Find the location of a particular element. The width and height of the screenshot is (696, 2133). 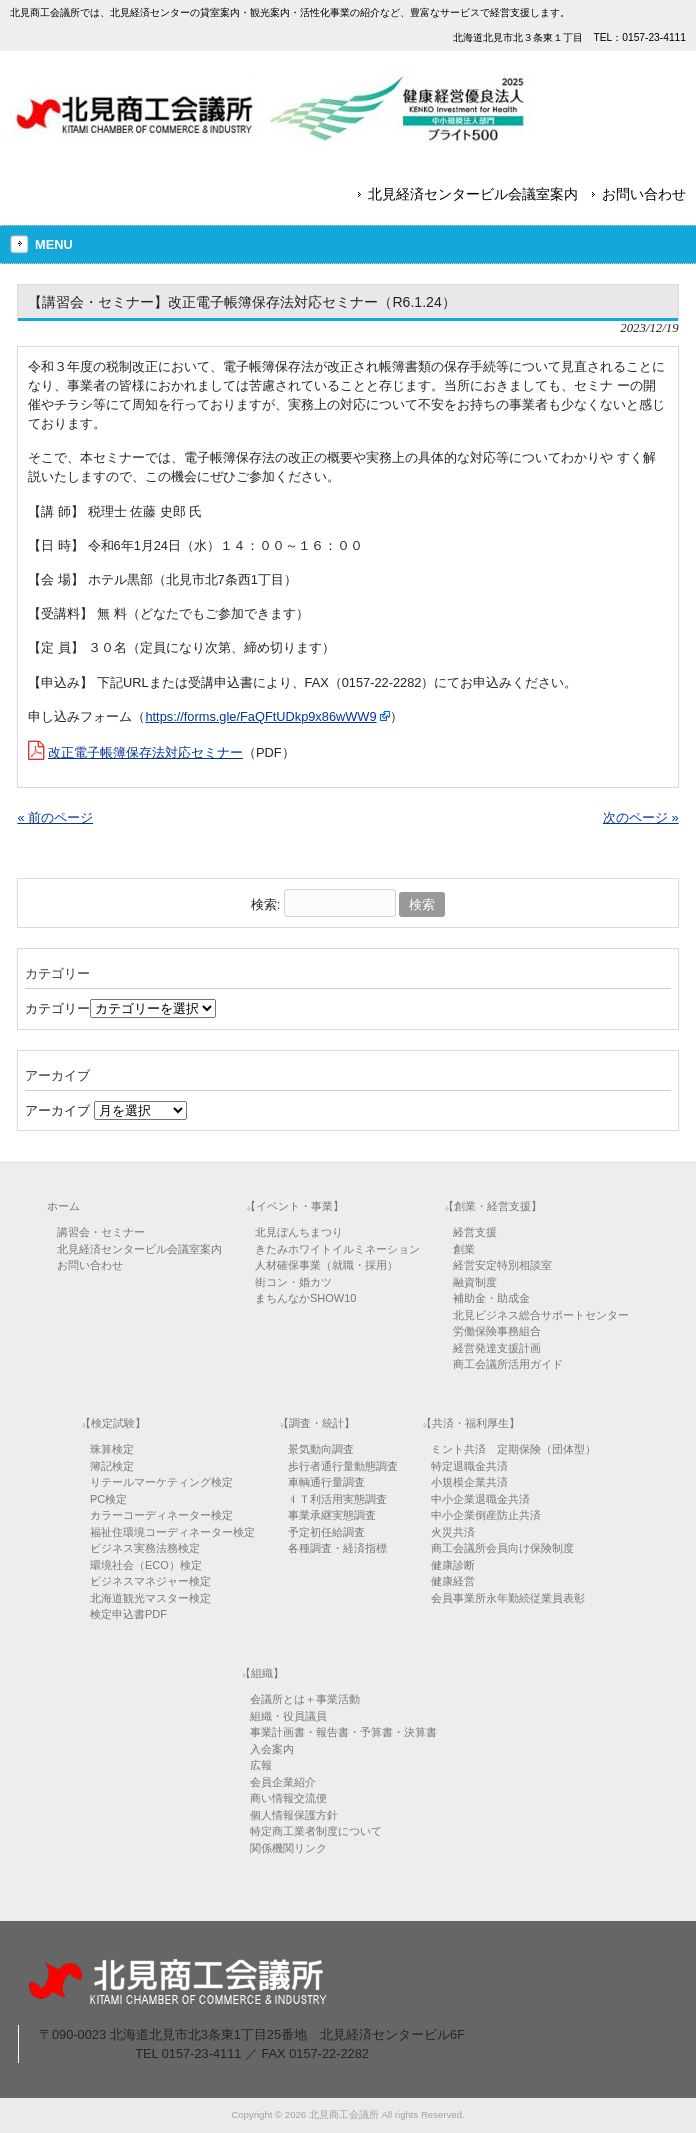

個人情報保護方針 is located at coordinates (294, 1815).